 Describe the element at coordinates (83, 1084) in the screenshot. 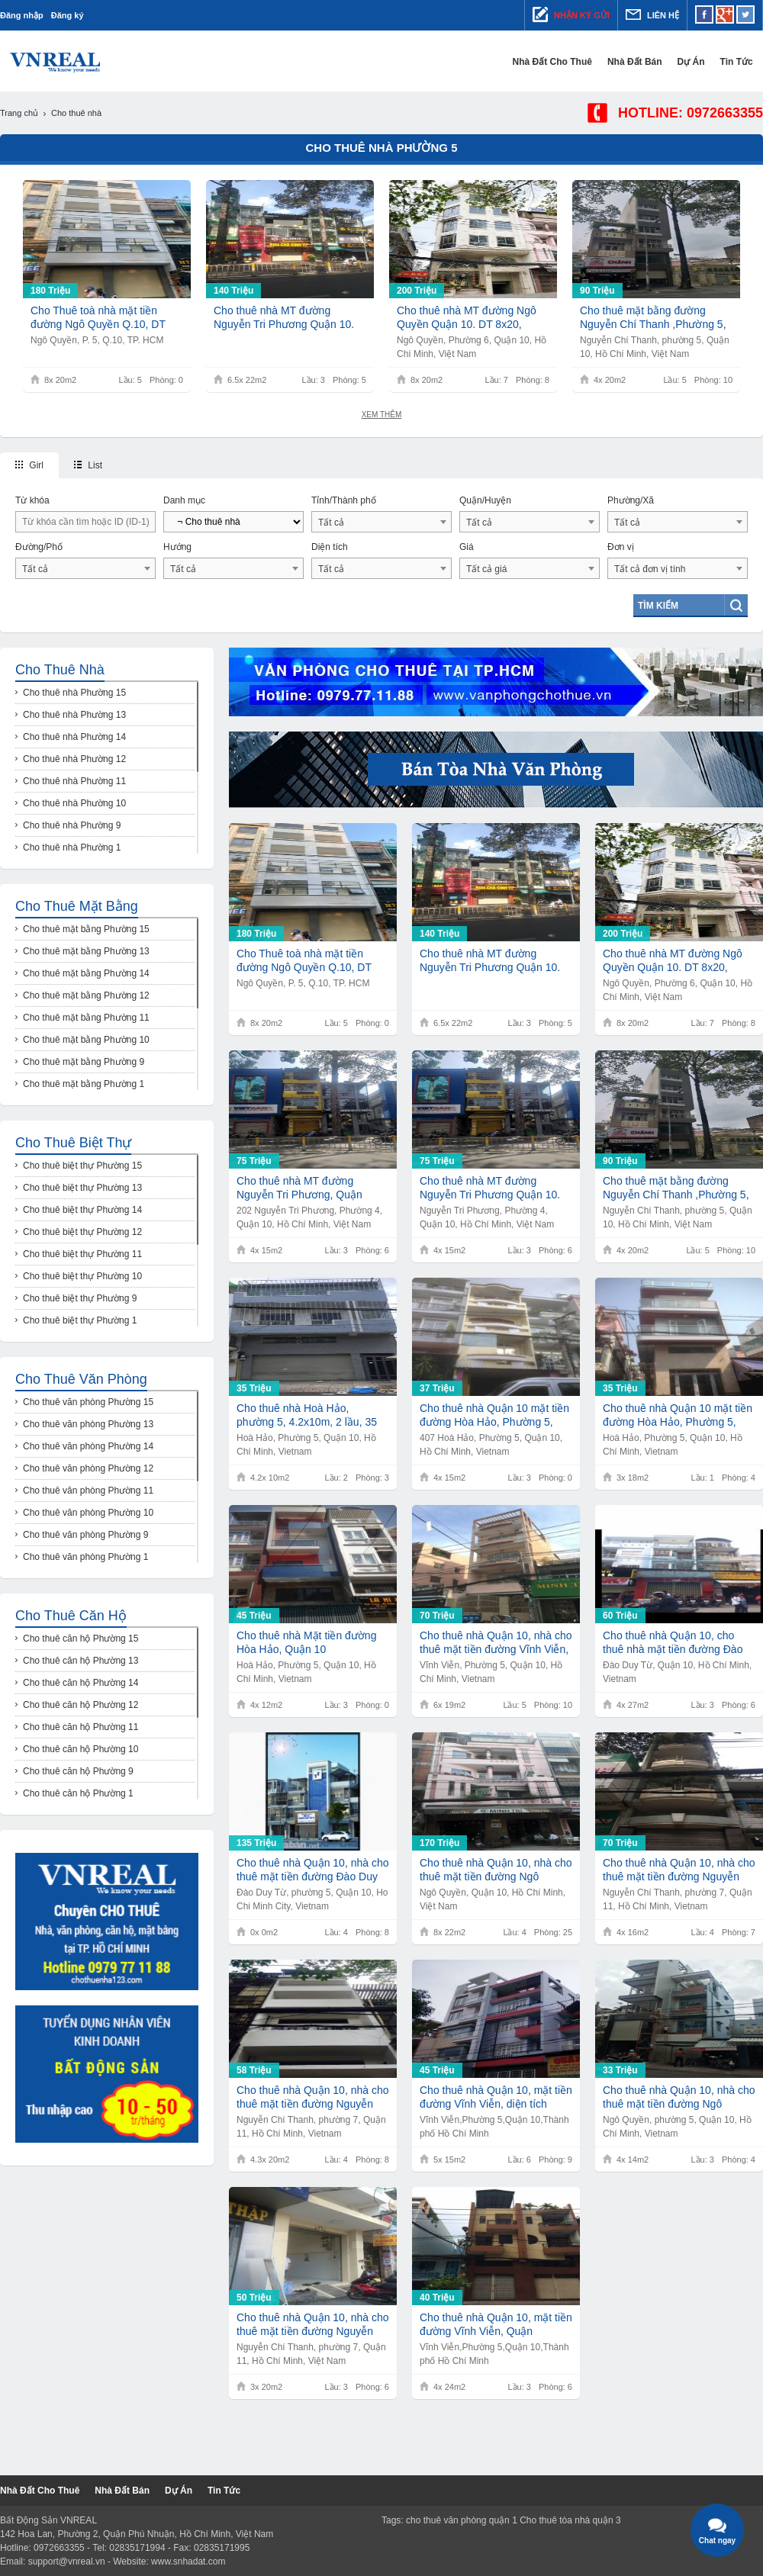

I see `Cho thuê mặt bằng Phường 1` at that location.